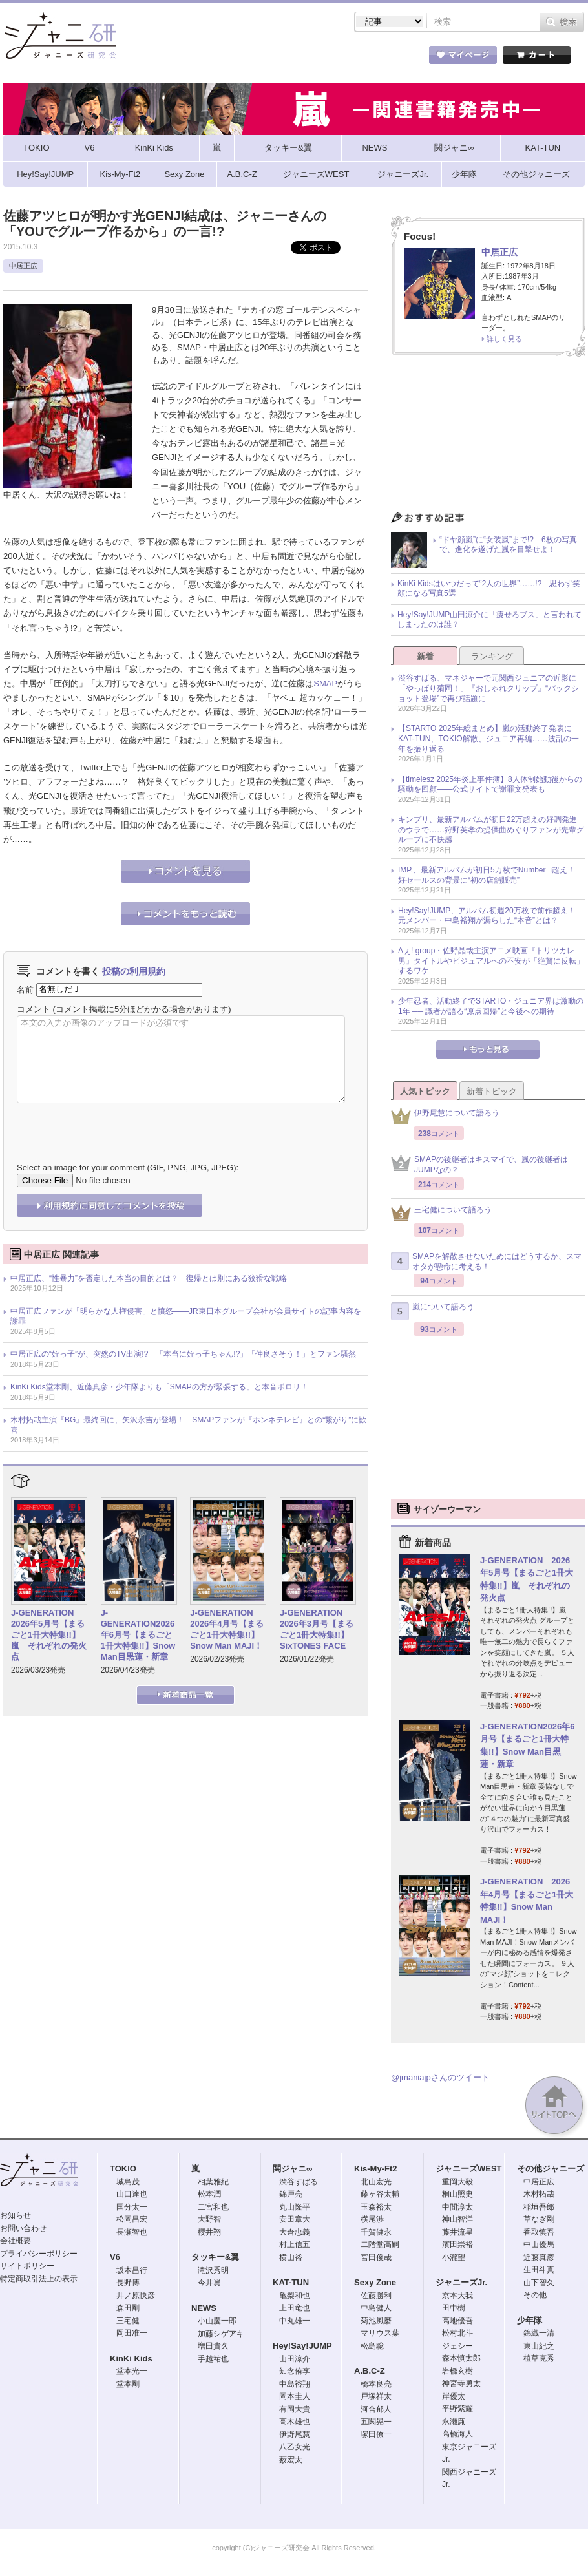 Image resolution: width=588 pixels, height=2576 pixels. Describe the element at coordinates (538, 2194) in the screenshot. I see `木村拓哉` at that location.